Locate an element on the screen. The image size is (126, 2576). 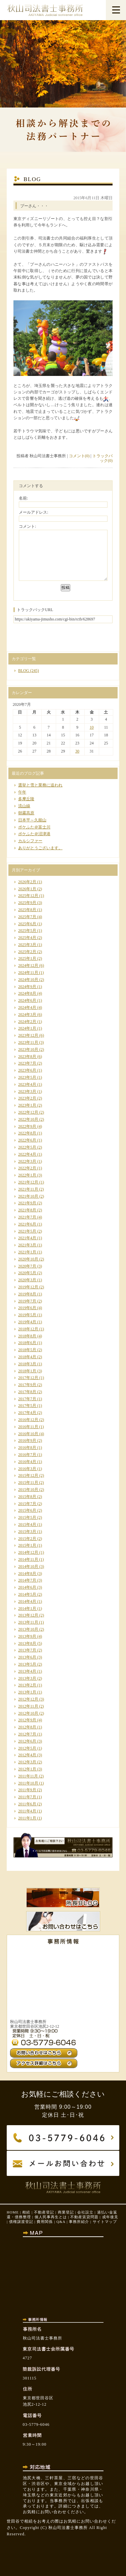
2014年1月 is located at coordinates (27, 1608).